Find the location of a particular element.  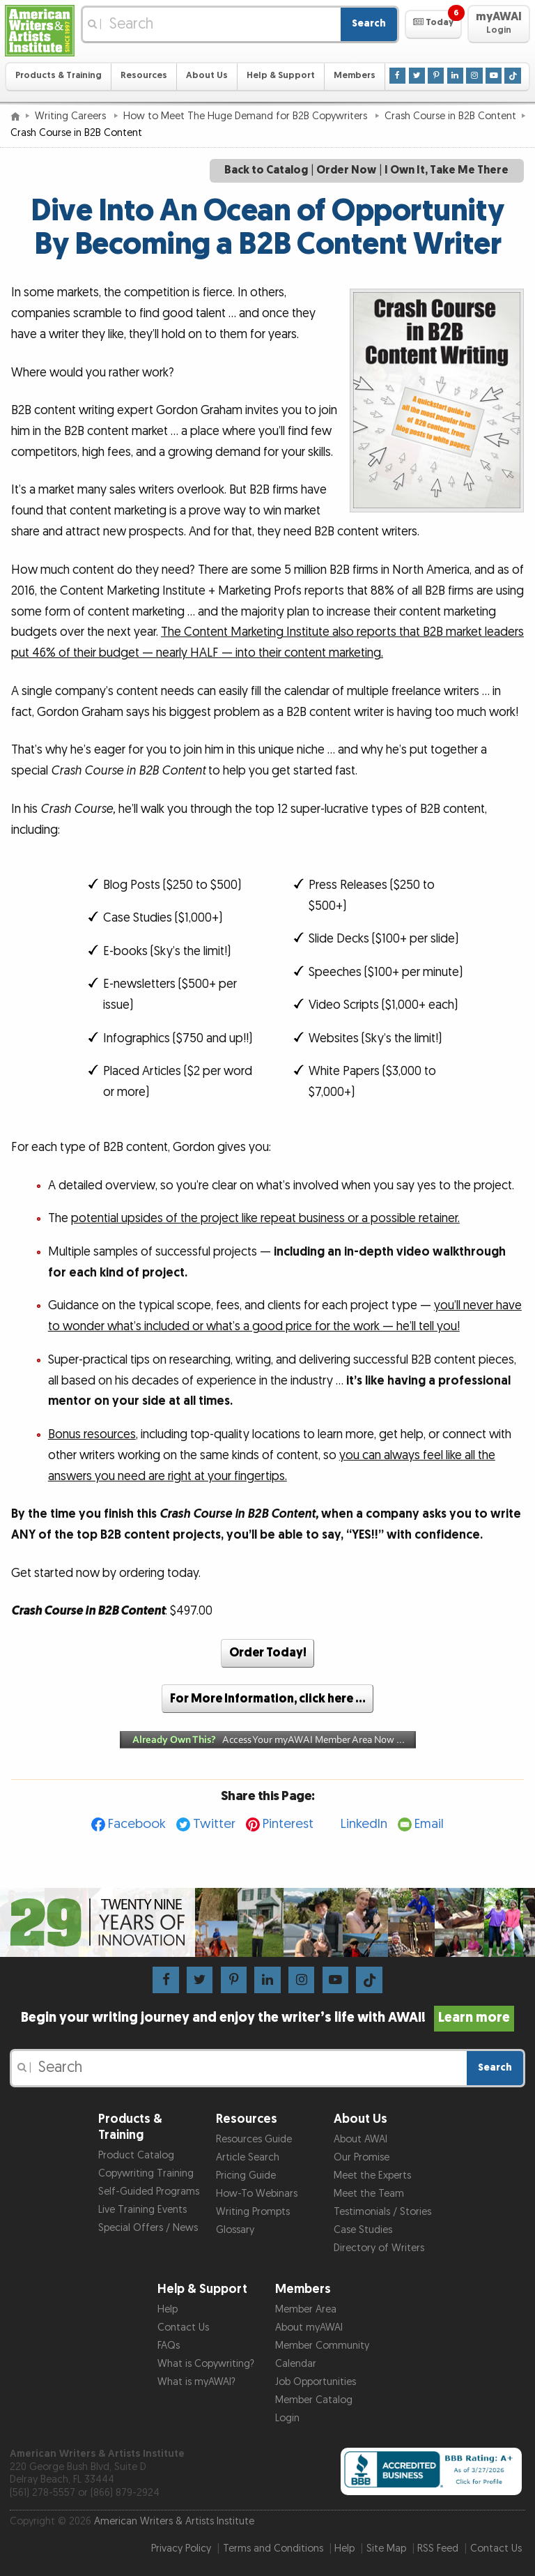

Case Studies is located at coordinates (363, 2229).